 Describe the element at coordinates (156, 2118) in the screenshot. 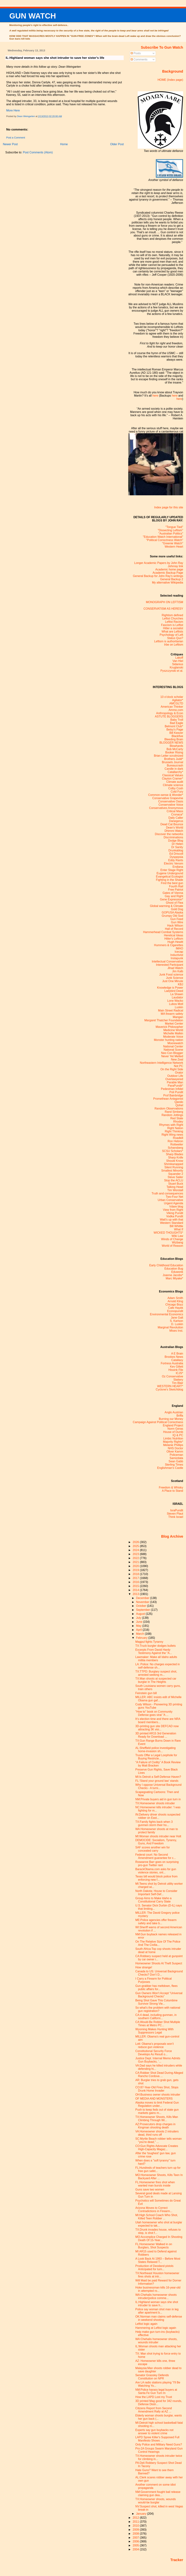

I see `TX:Homeowner Shoots, Kills Man Climbing Through Wi...` at that location.